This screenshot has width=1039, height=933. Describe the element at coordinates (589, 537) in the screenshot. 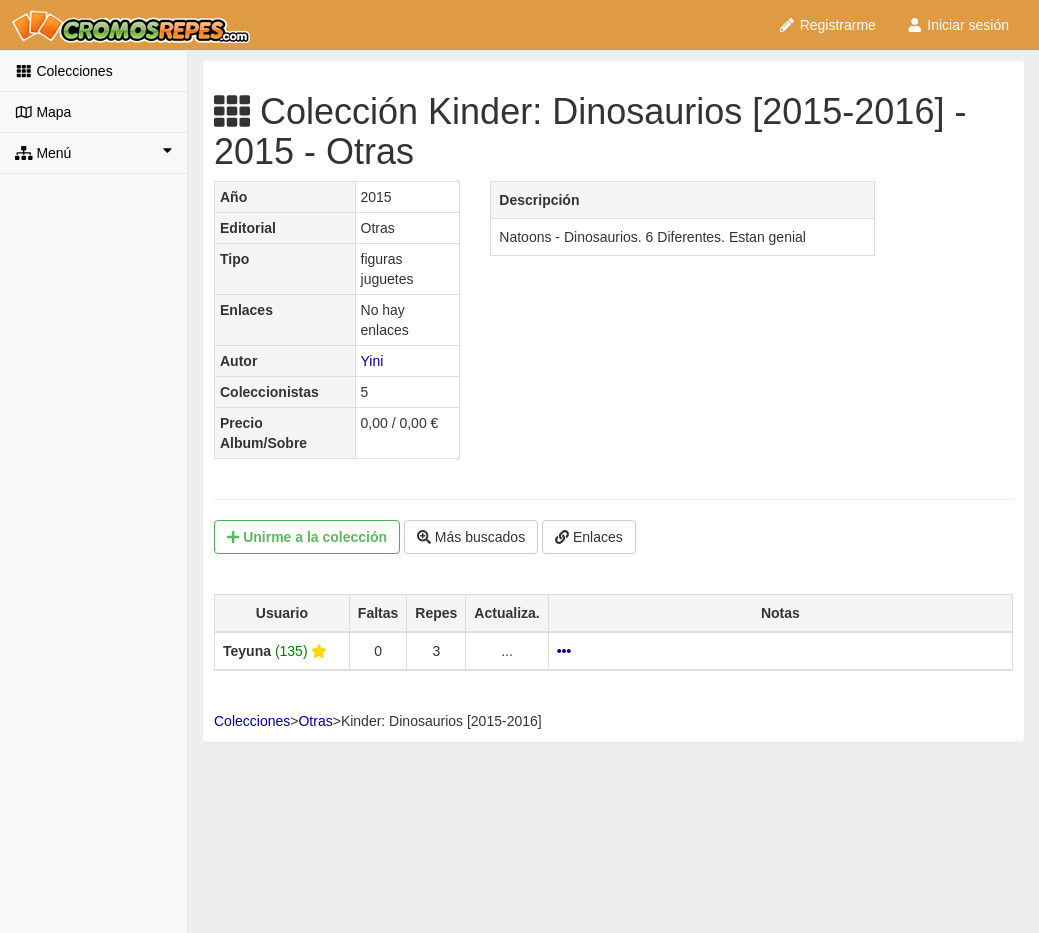

I see `Enlaces` at that location.